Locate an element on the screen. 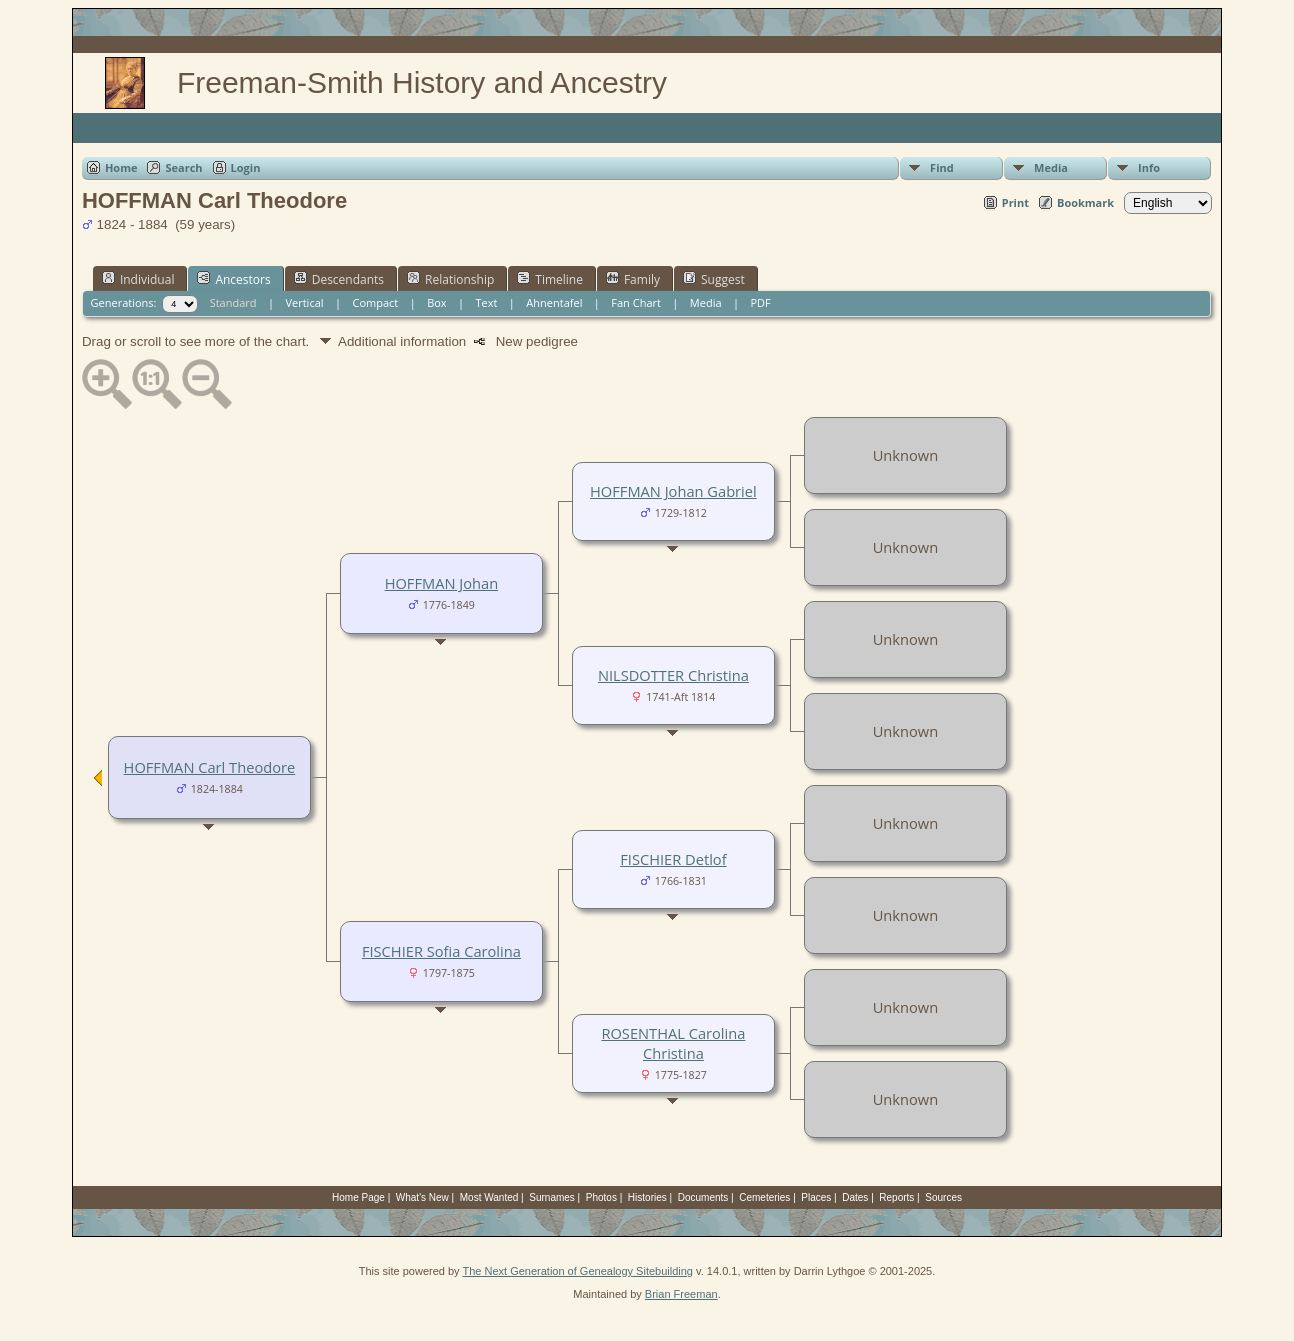 The width and height of the screenshot is (1294, 1341). Individual is located at coordinates (138, 279).